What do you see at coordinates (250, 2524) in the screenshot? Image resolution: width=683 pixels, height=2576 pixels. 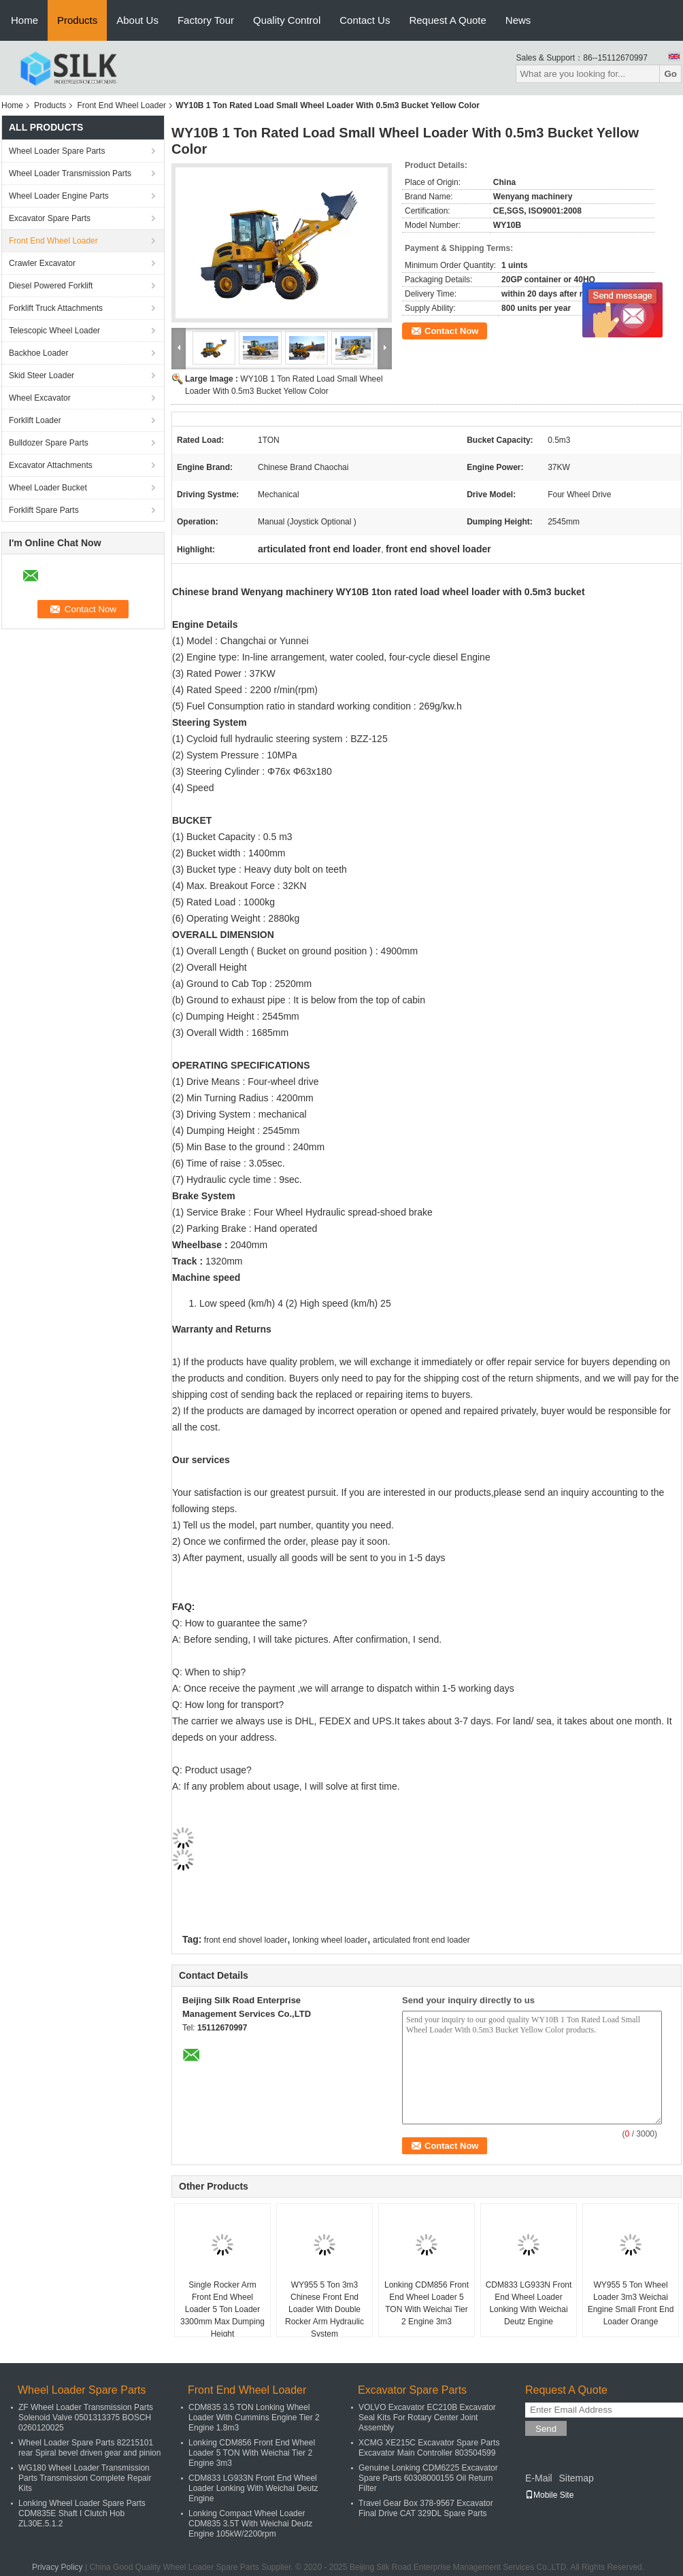 I see `Lonking Compact Wheel Loader CDM835 3.5T With Weichai Deutz Engine 105kW/2200rpm` at bounding box center [250, 2524].